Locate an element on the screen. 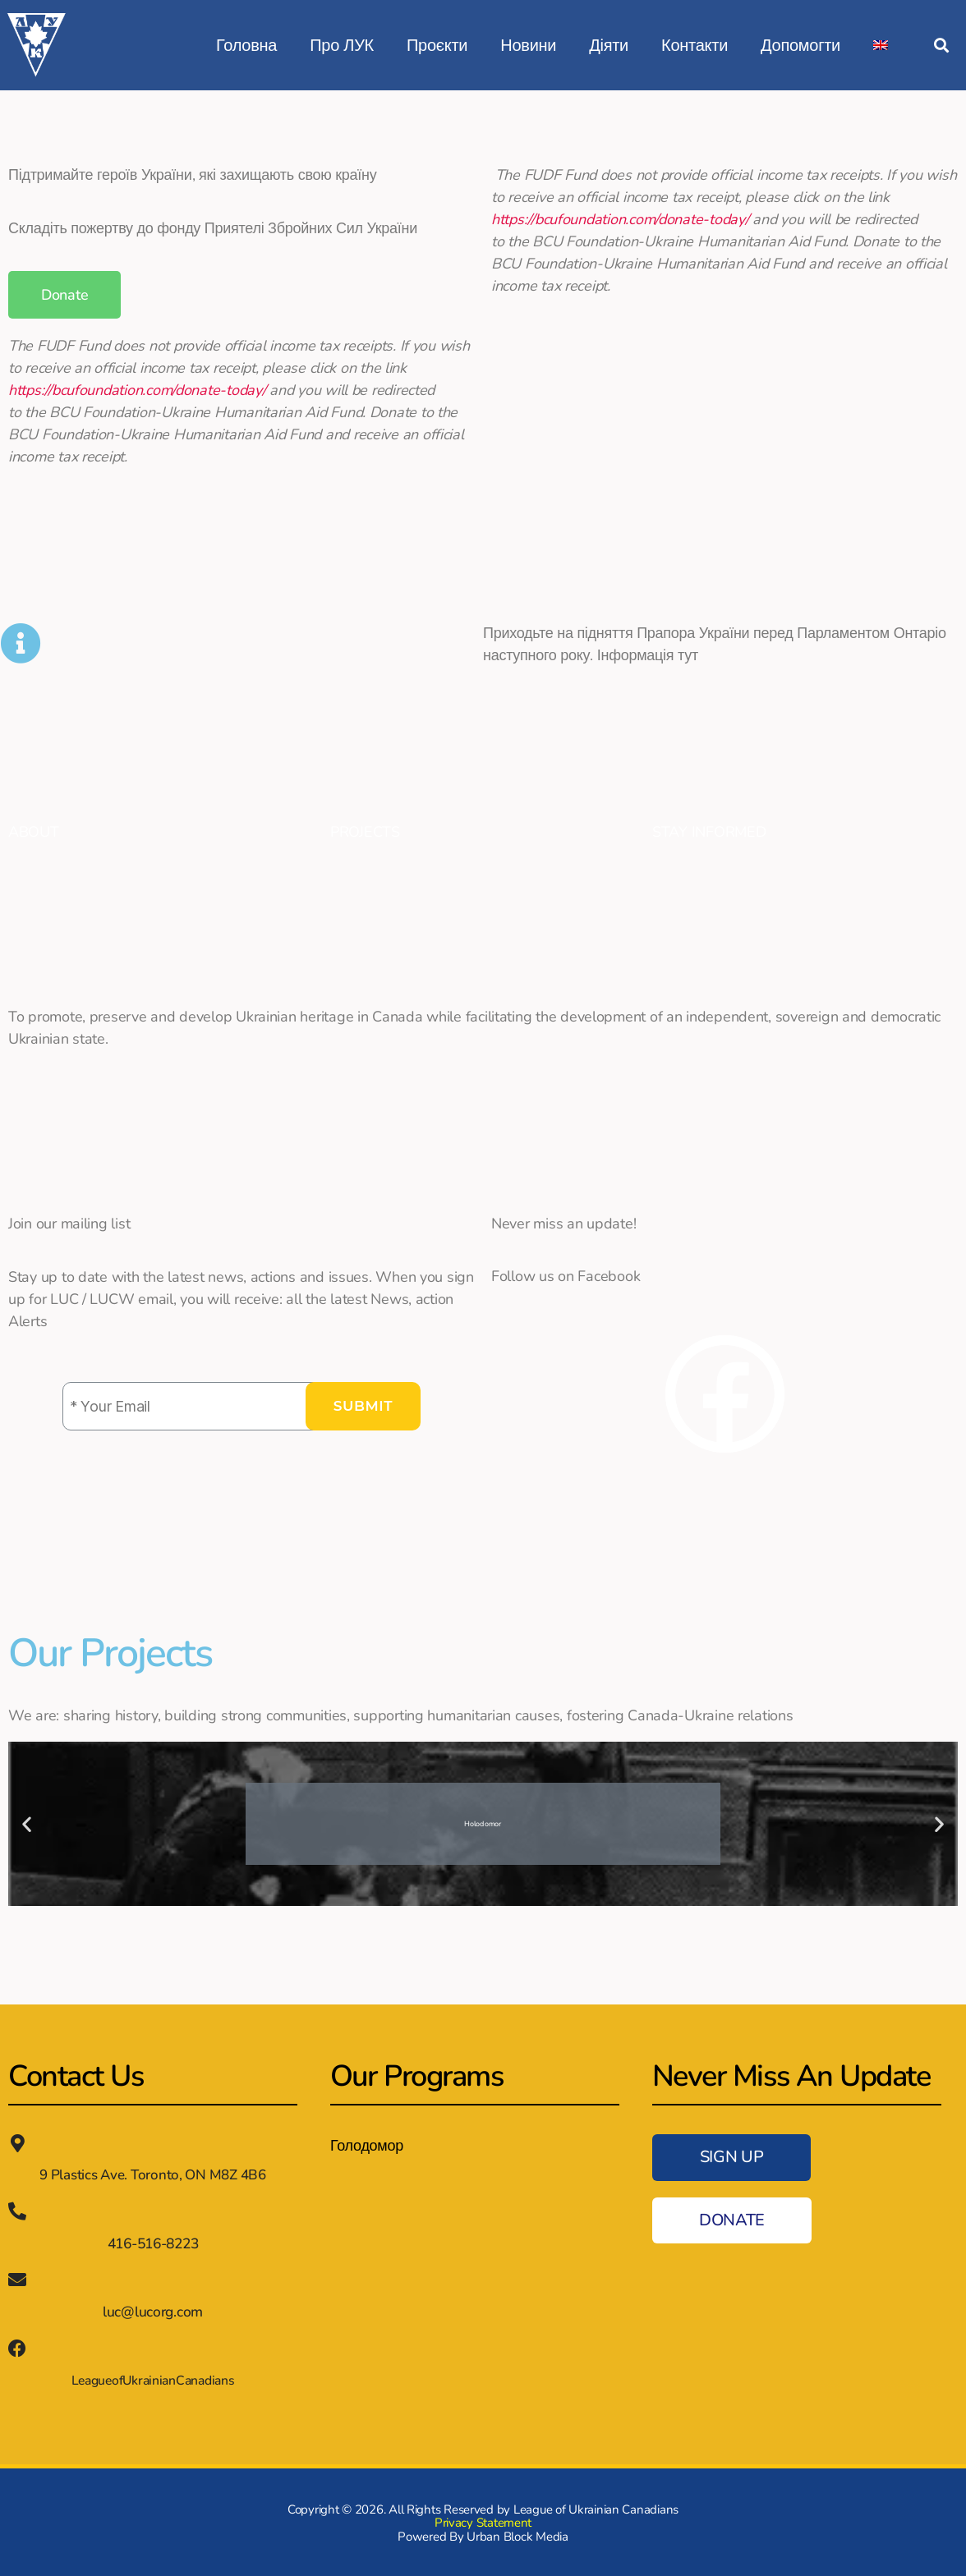 This screenshot has height=2576, width=966. Контакти is located at coordinates (694, 45).